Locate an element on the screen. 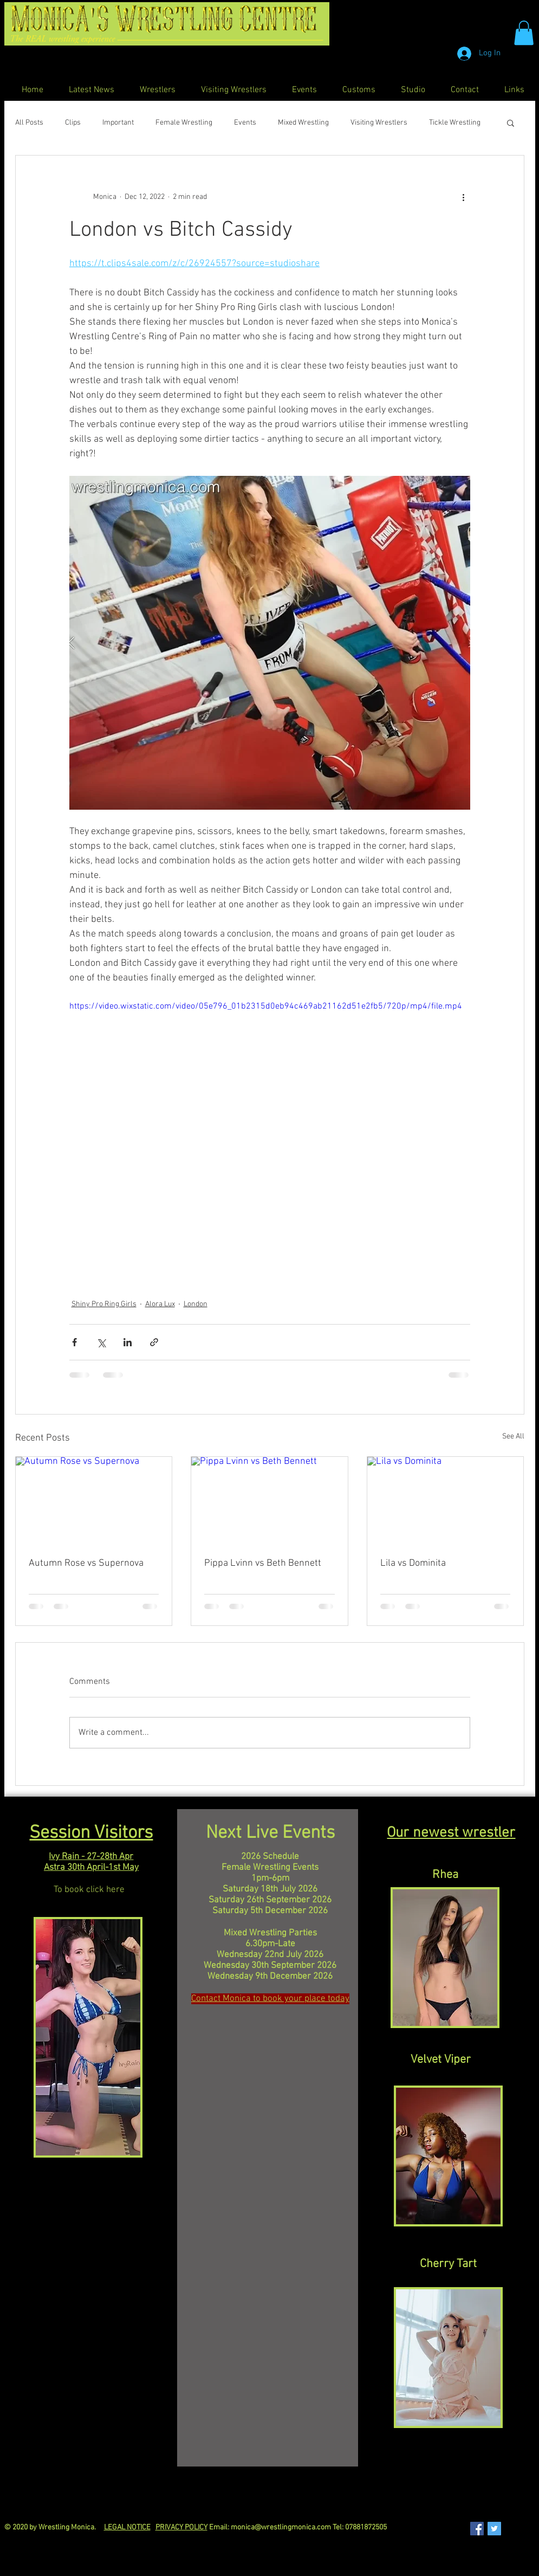 The image size is (539, 2576). monica@wrestlingmonica.com is located at coordinates (281, 2527).